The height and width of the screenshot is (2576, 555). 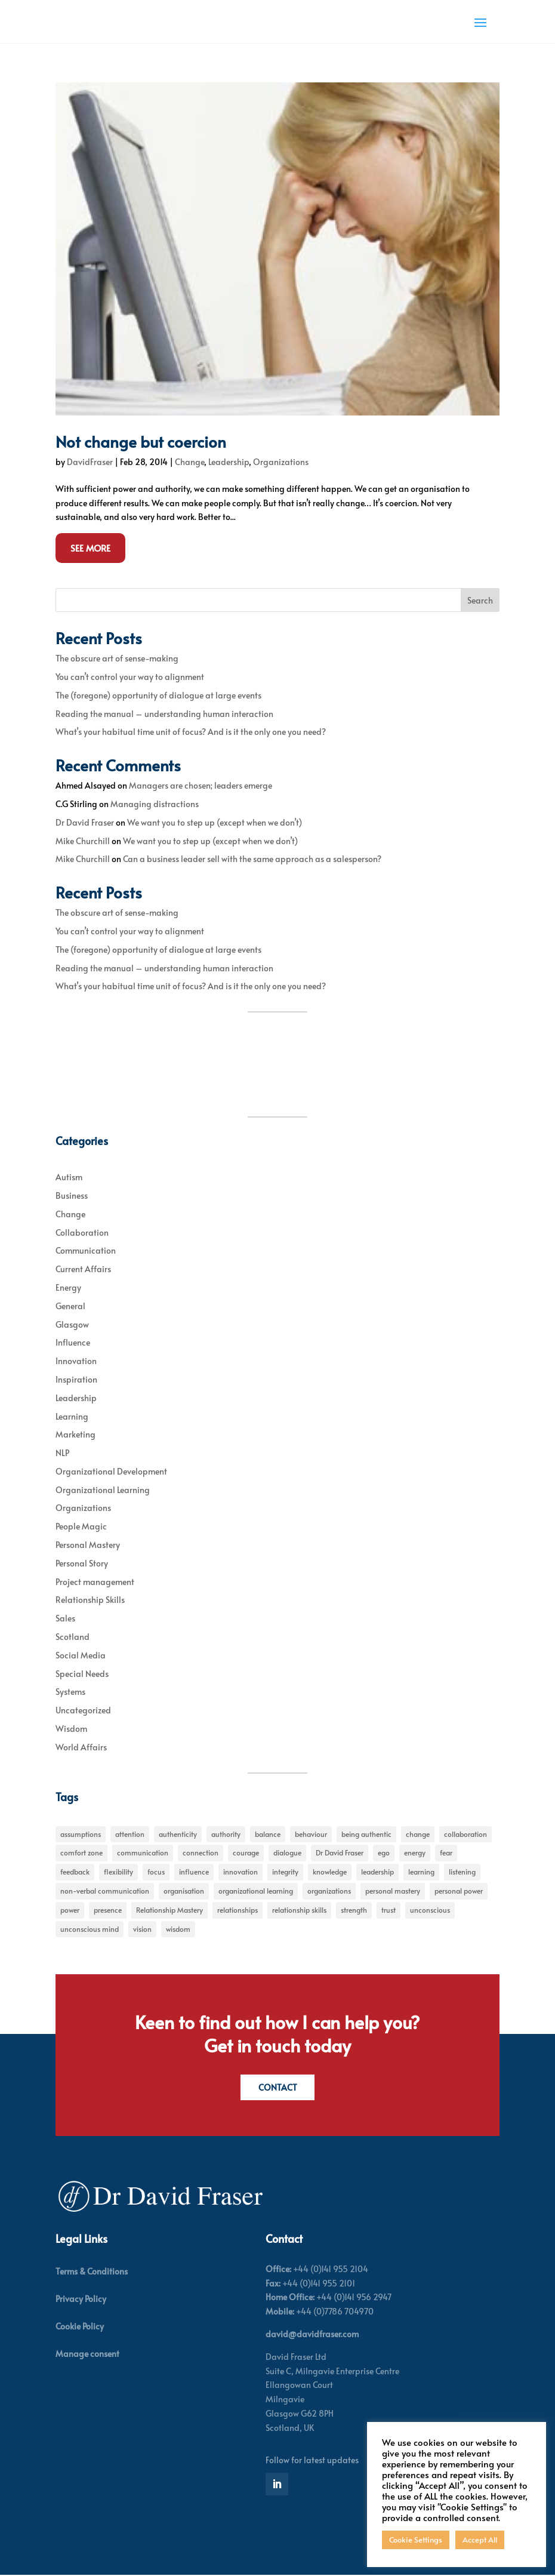 I want to click on Contact, so click(x=277, y=2087).